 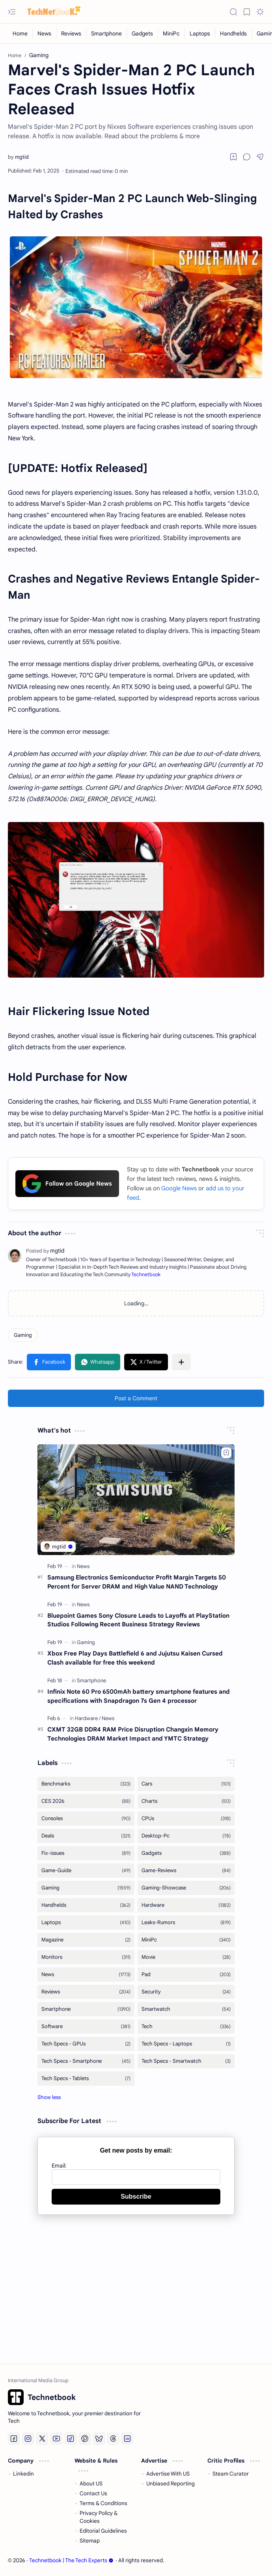 What do you see at coordinates (127, 2438) in the screenshot?
I see `[LinkedIn]` at bounding box center [127, 2438].